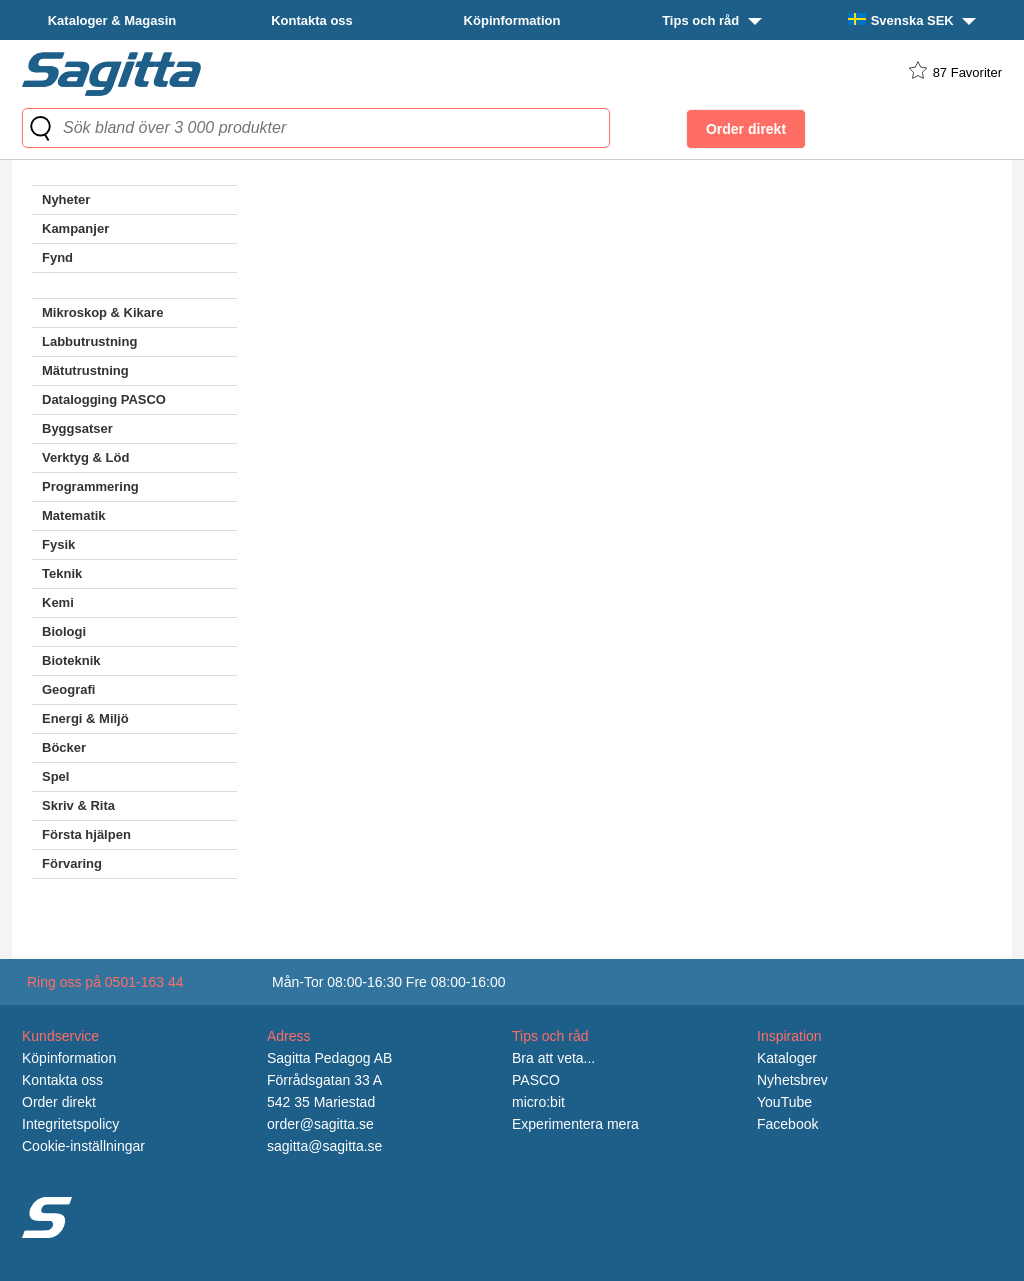 This screenshot has width=1024, height=1281. Describe the element at coordinates (553, 1058) in the screenshot. I see `Bra att veta...` at that location.